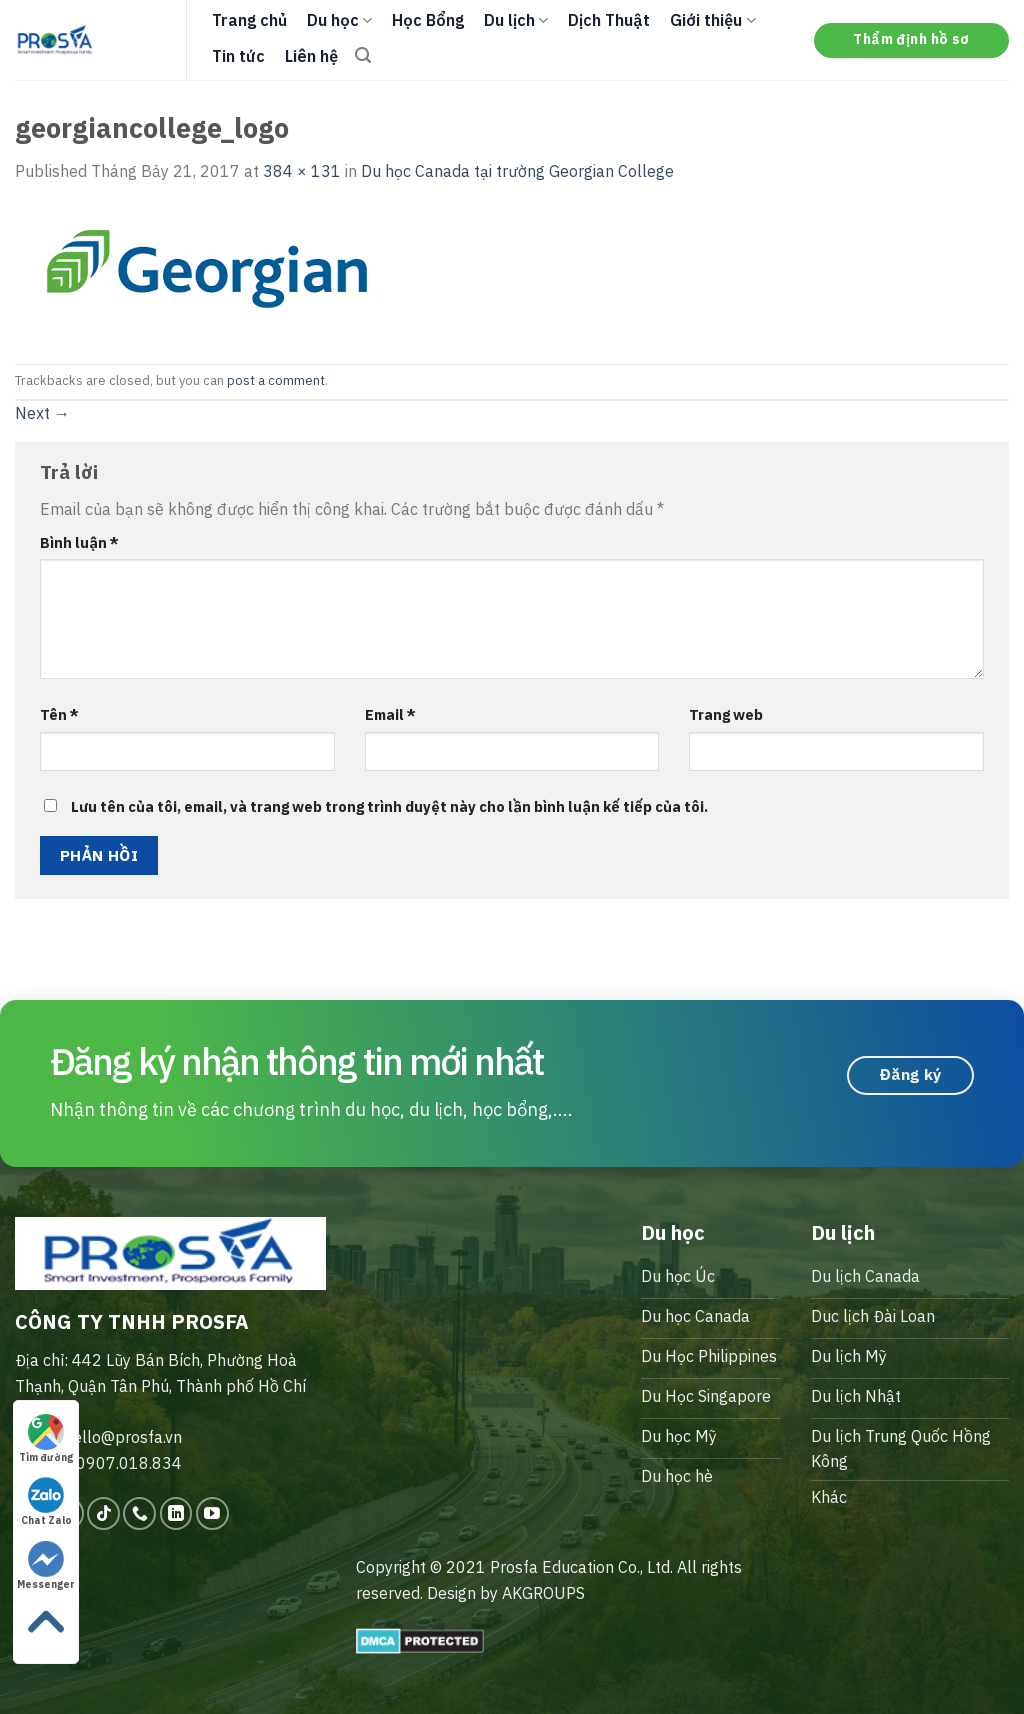 Image resolution: width=1024 pixels, height=1714 pixels. What do you see at coordinates (46, 1502) in the screenshot?
I see `Chat Zalo` at bounding box center [46, 1502].